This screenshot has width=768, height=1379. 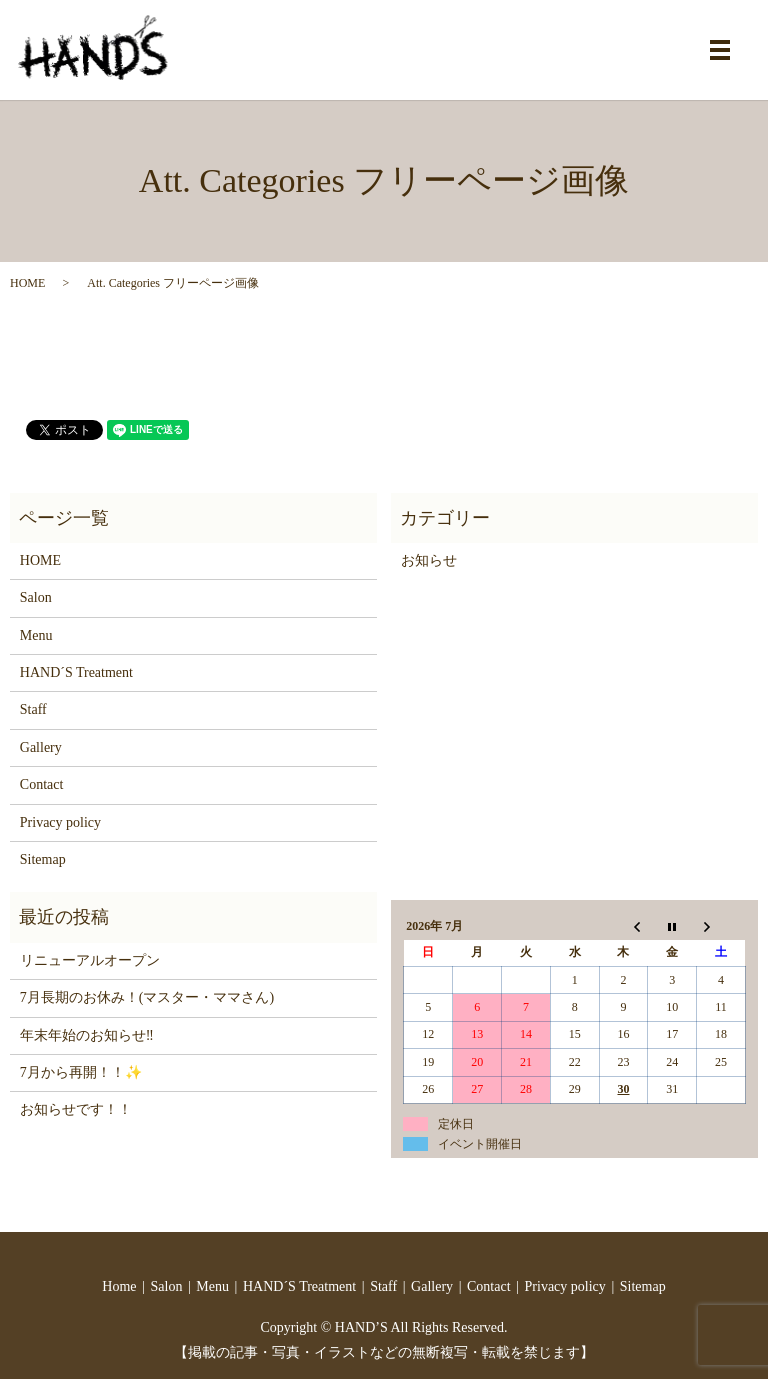 I want to click on お知らせです！！, so click(x=76, y=1109).